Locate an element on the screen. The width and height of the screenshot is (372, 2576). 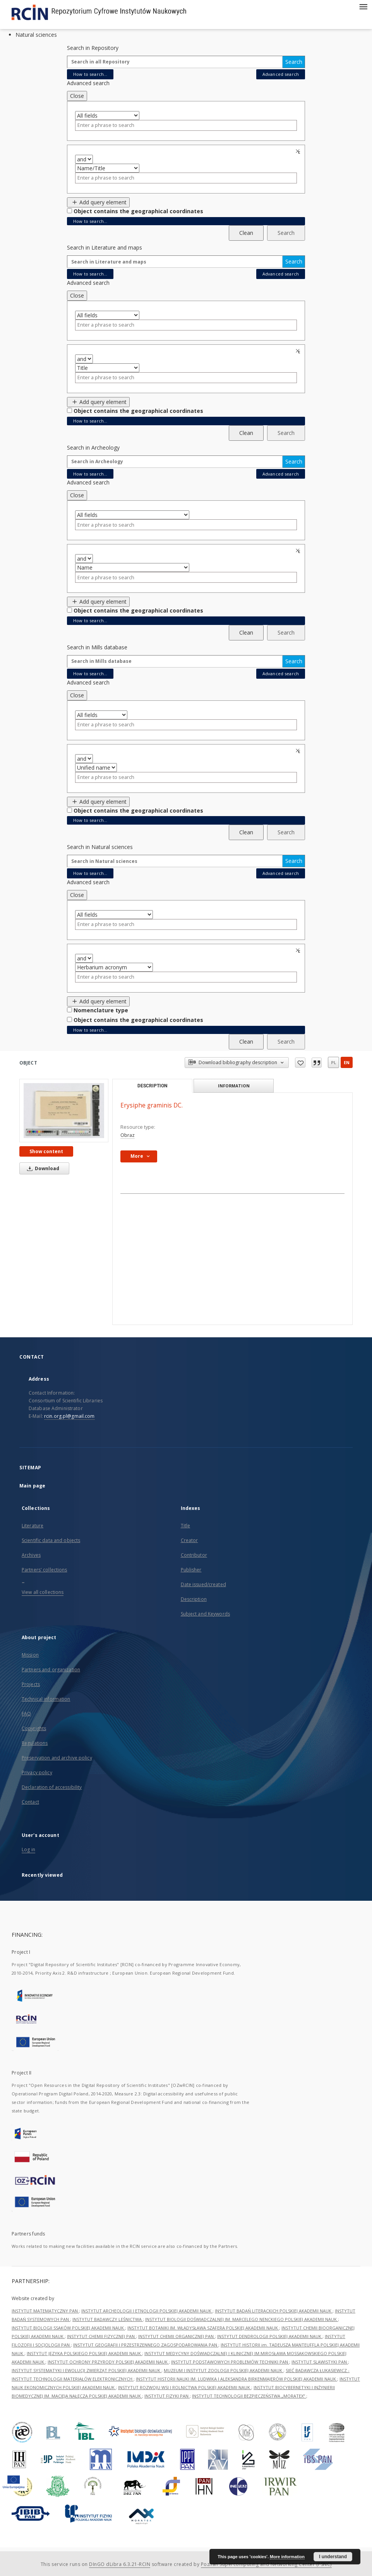
Contributor is located at coordinates (194, 1555).